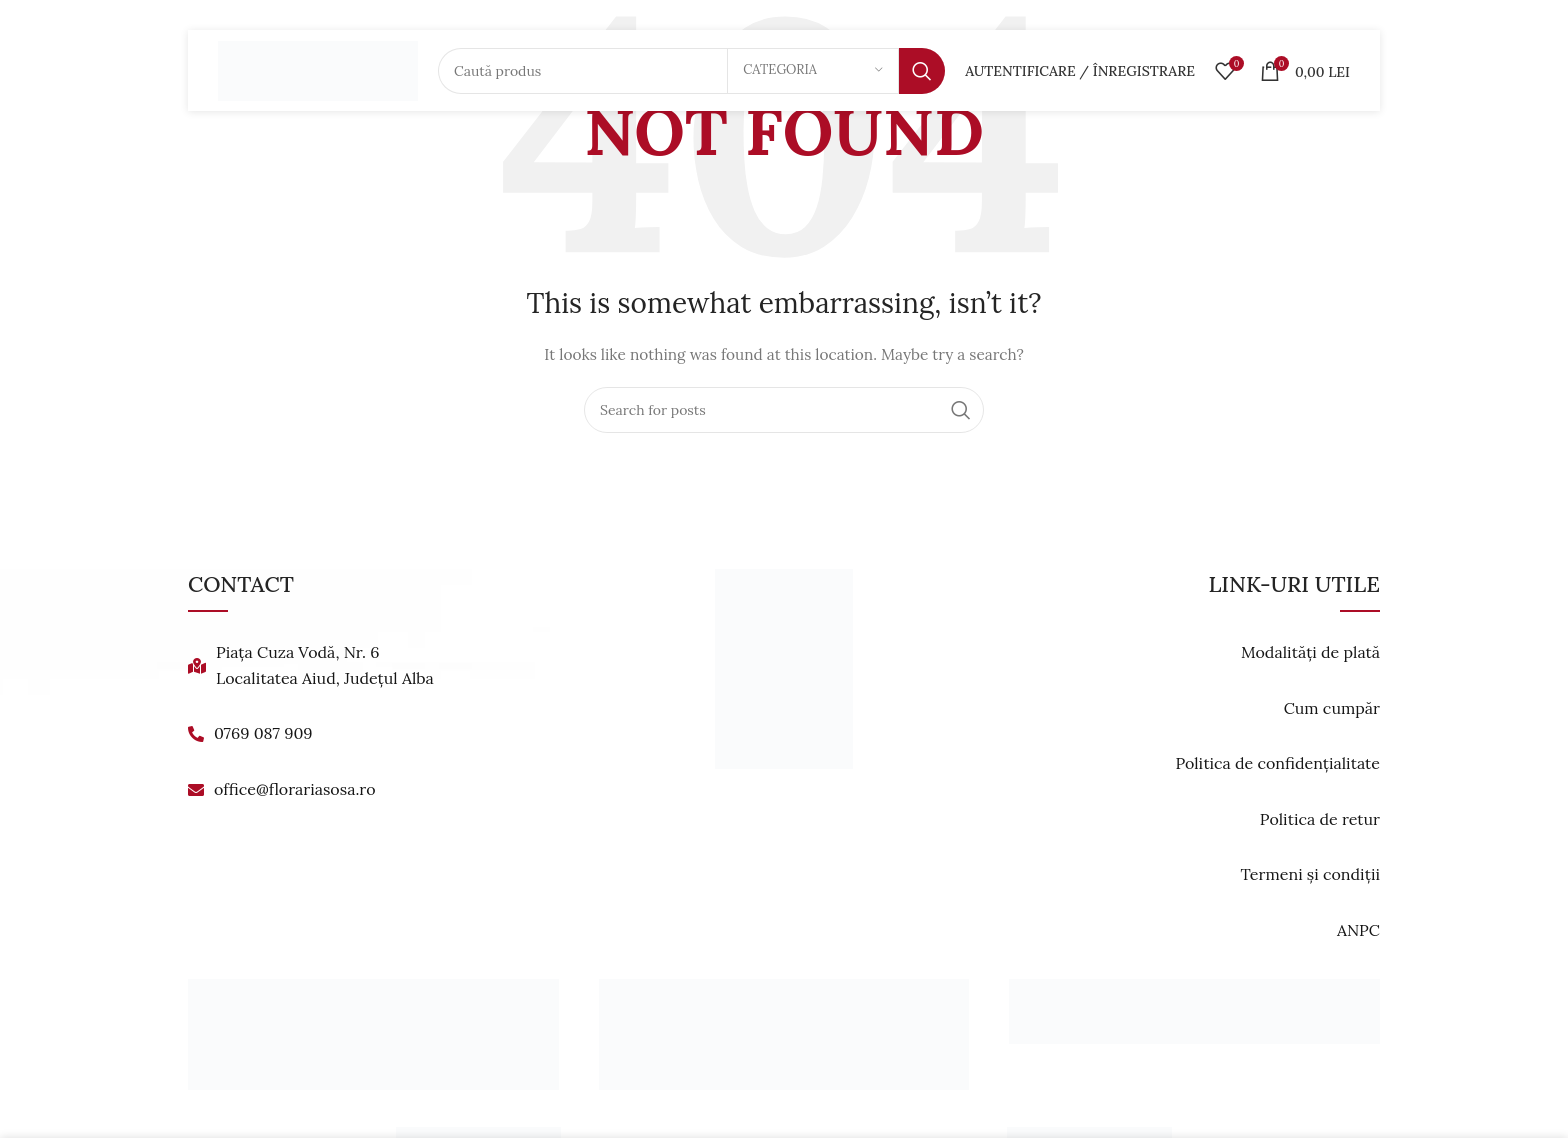  Describe the element at coordinates (373, 1034) in the screenshot. I see `[Banner link]` at that location.